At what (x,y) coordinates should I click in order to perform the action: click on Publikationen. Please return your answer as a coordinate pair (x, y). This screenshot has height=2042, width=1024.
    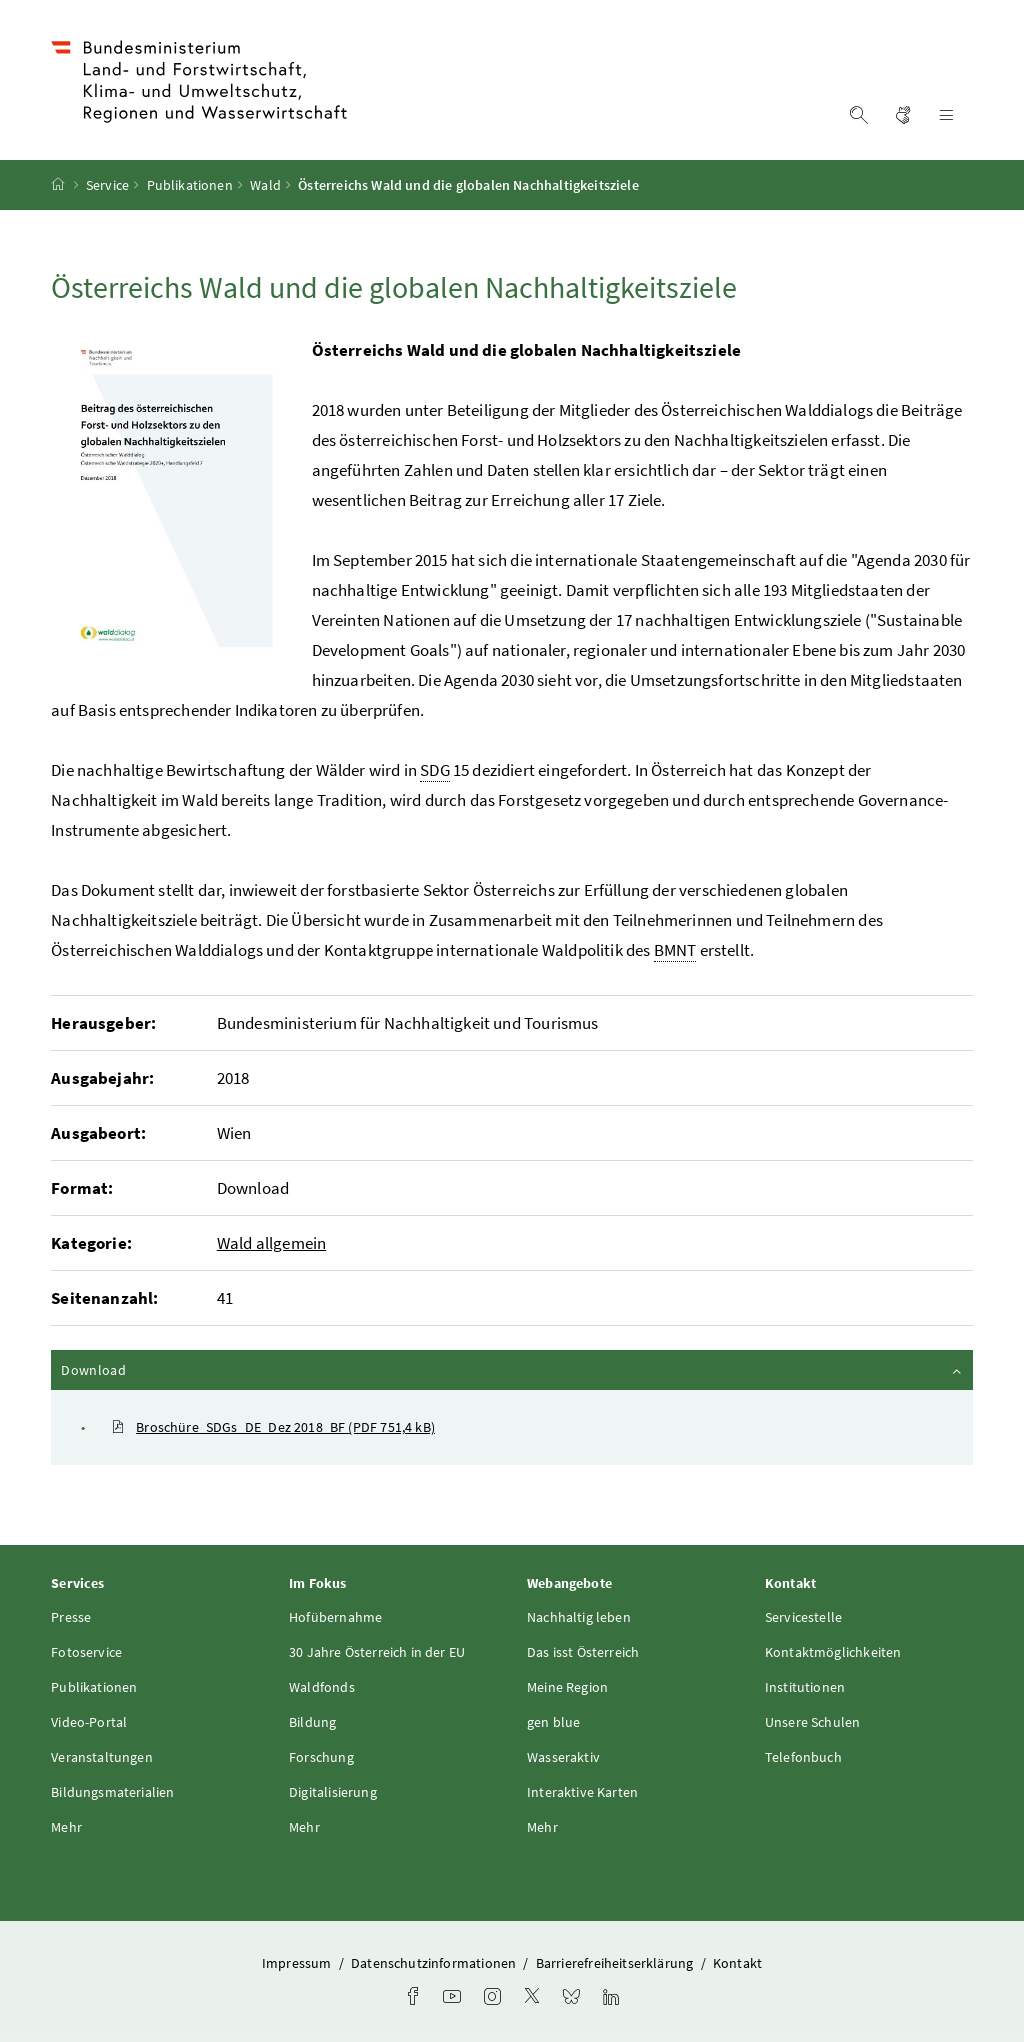
    Looking at the image, I should click on (190, 185).